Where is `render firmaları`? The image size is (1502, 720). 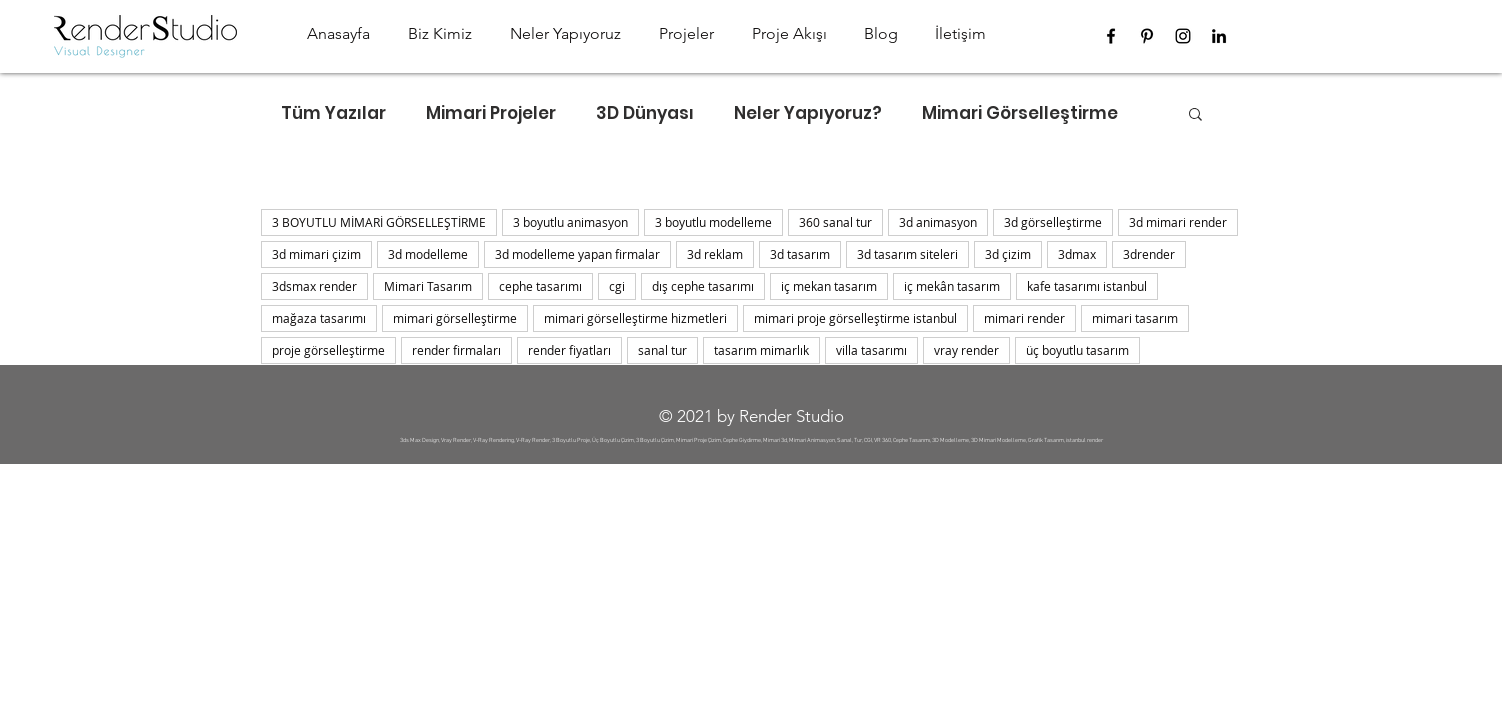
render firmaları is located at coordinates (456, 350).